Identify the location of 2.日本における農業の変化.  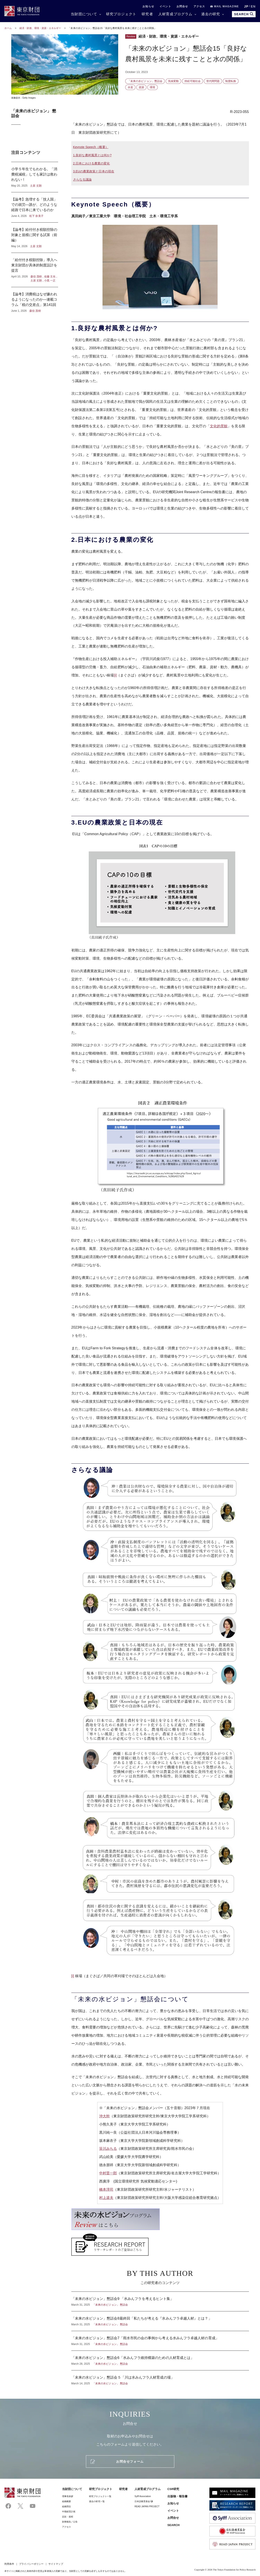
(91, 163).